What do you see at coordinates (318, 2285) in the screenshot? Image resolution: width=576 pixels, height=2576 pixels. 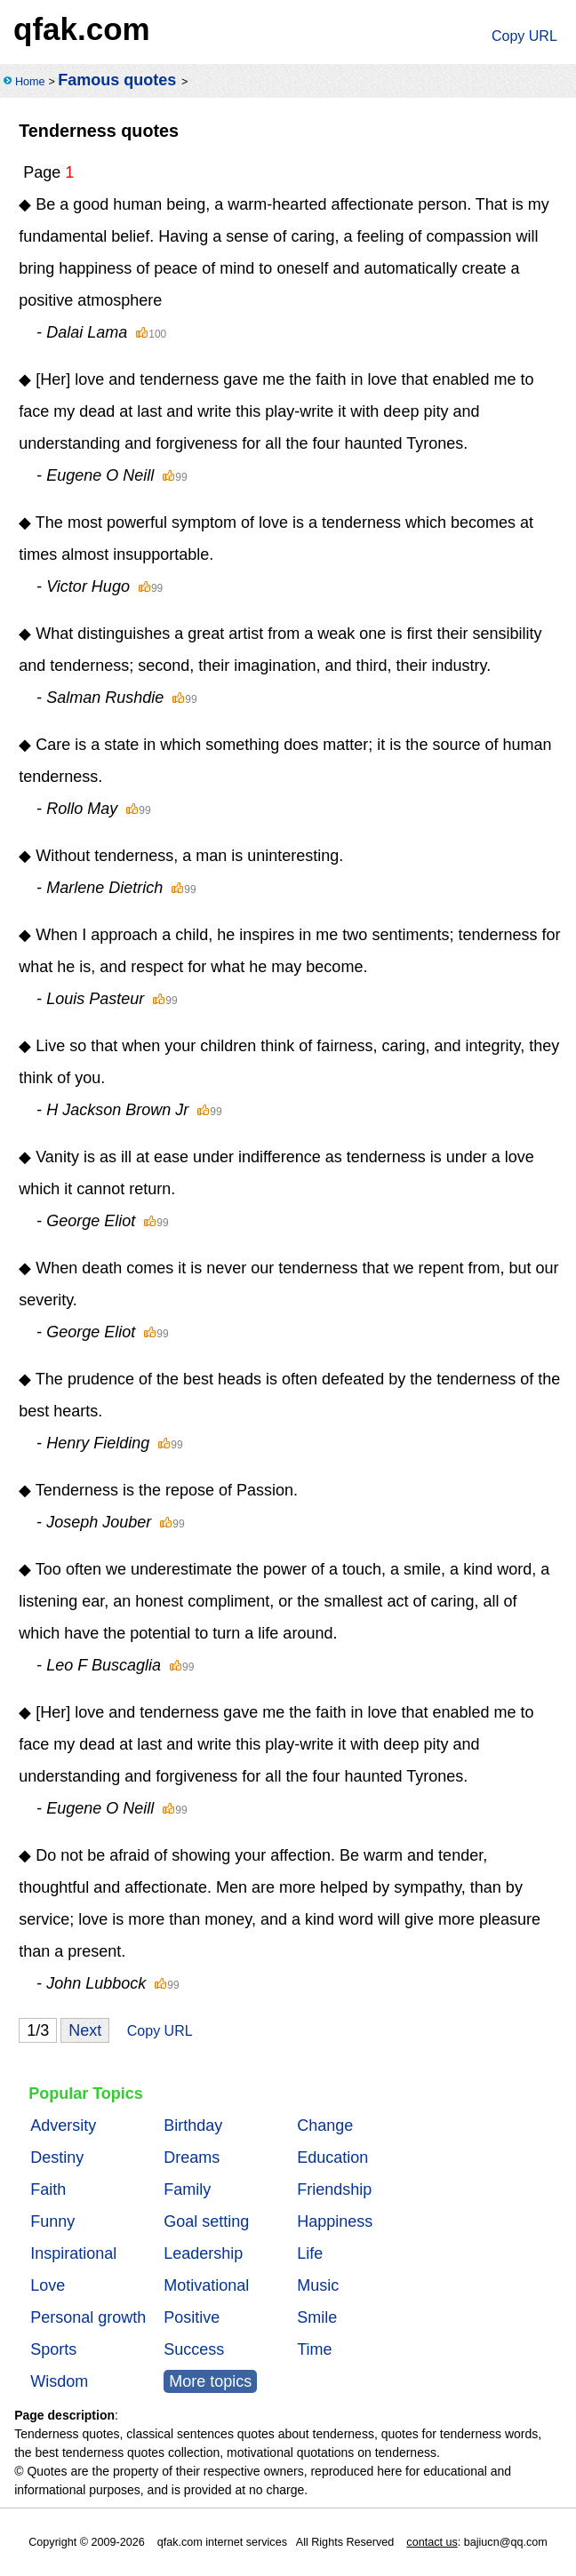 I see `Music` at bounding box center [318, 2285].